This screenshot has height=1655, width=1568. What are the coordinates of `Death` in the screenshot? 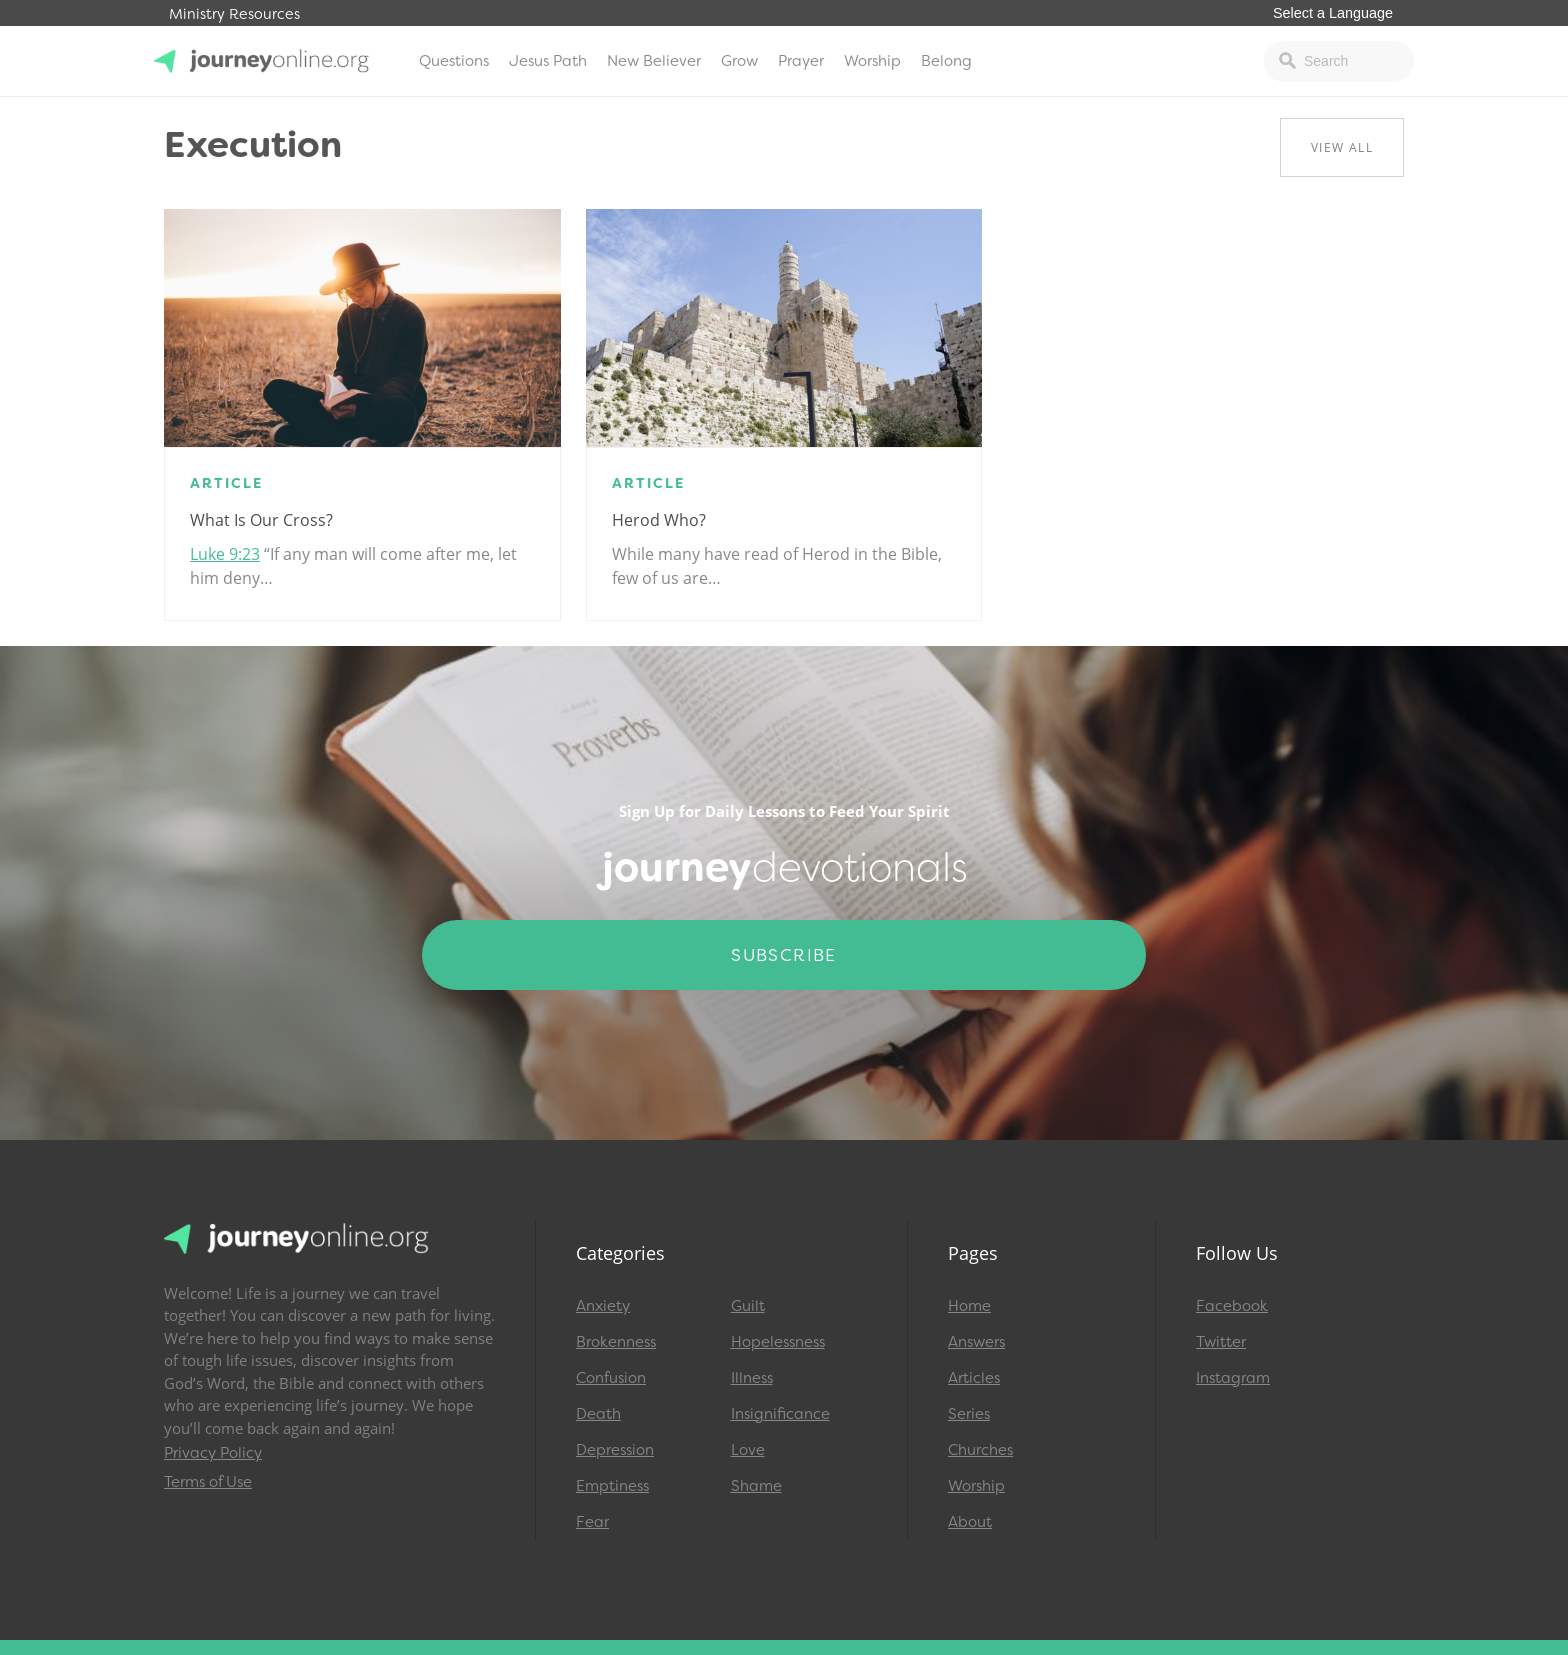 It's located at (598, 1414).